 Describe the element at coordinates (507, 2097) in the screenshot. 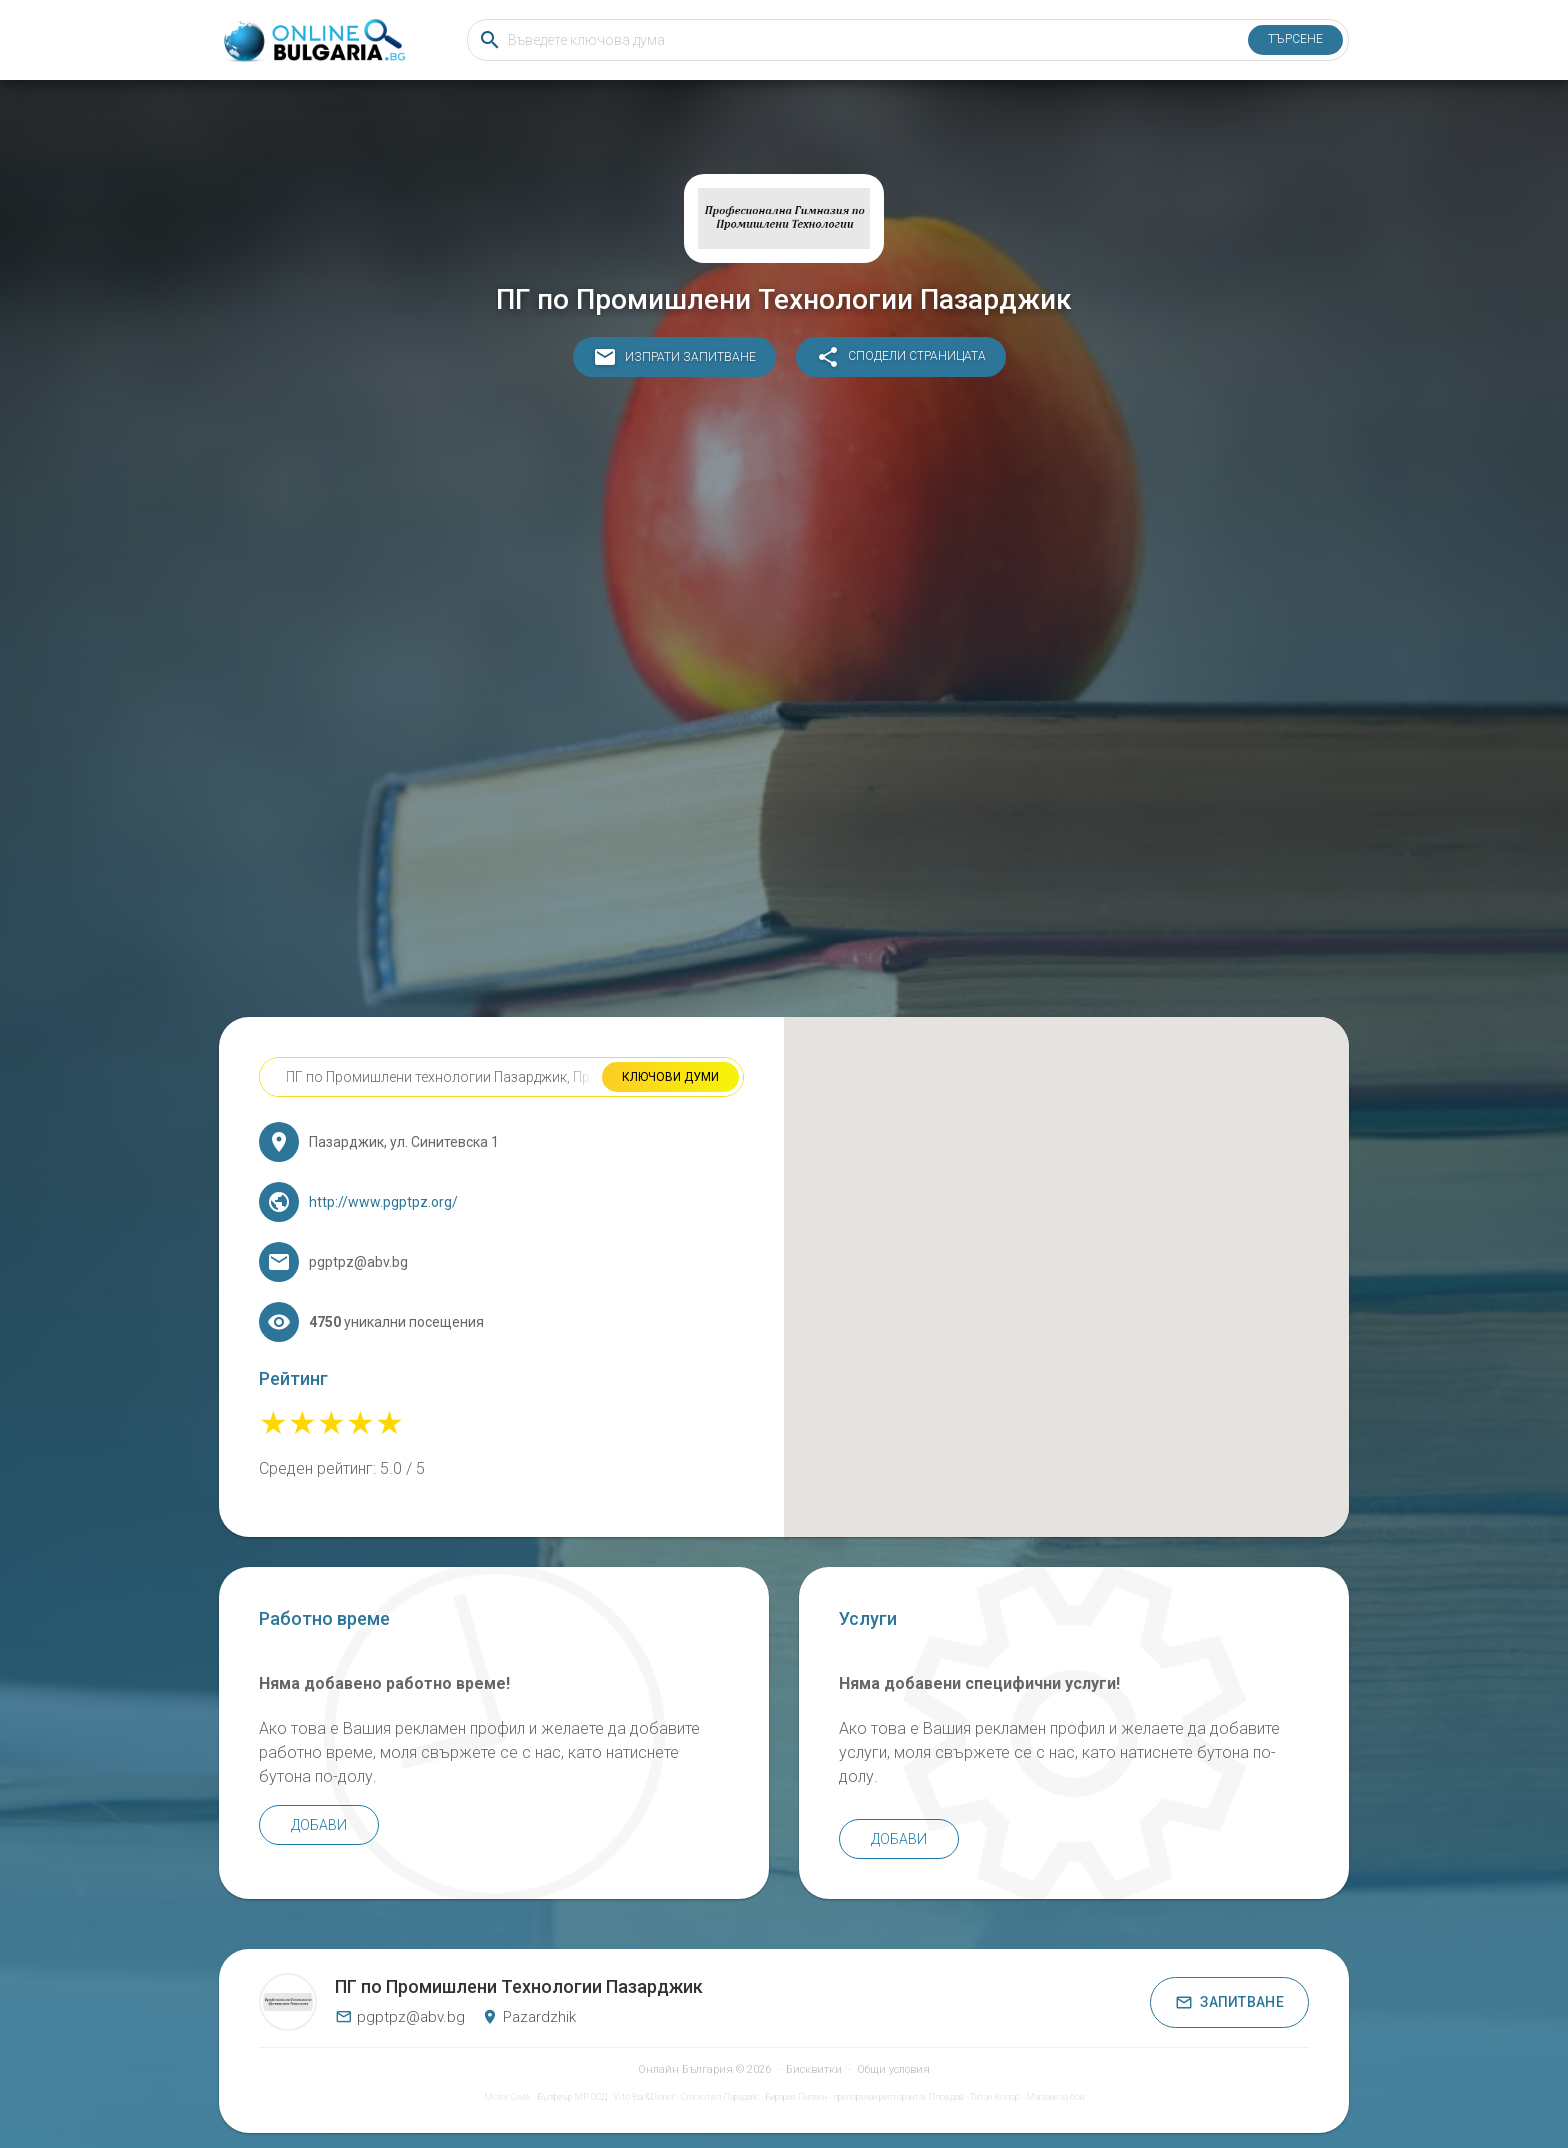

I see `Motor Geek` at that location.